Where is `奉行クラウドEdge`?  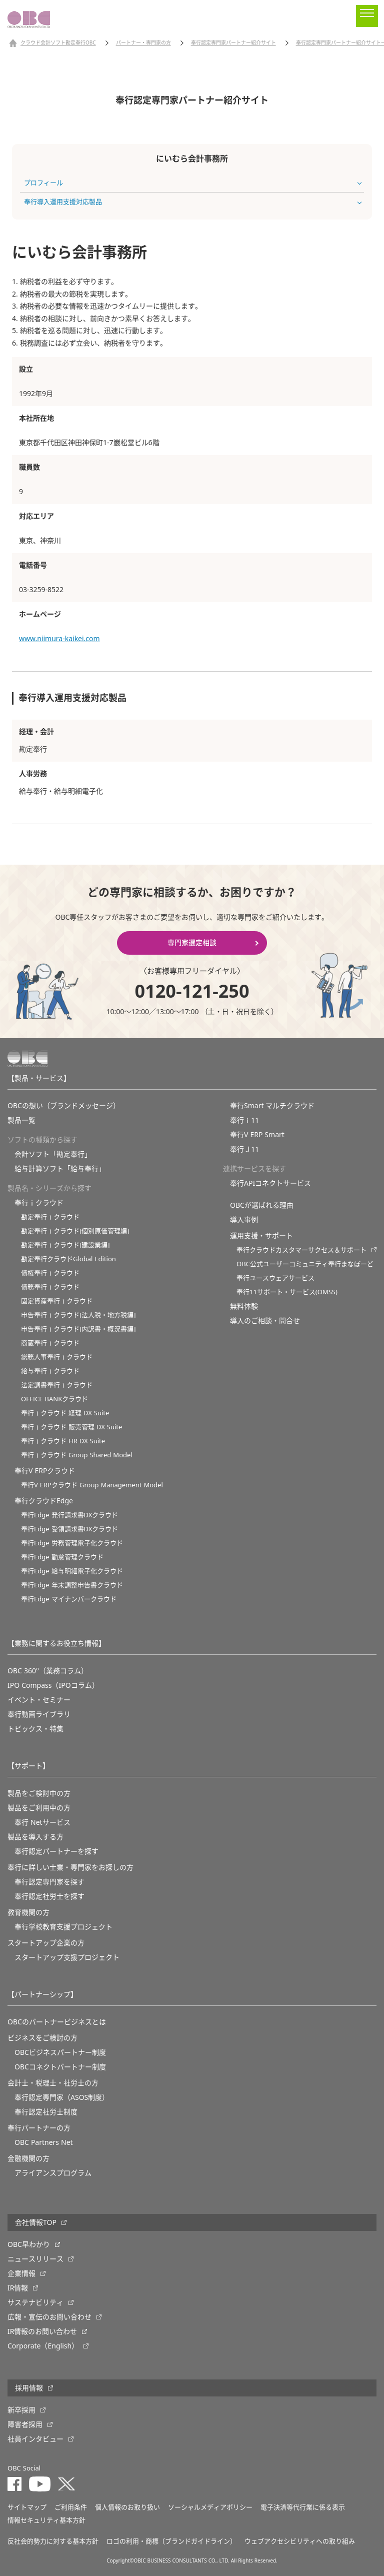 奉行クラウドEdge is located at coordinates (43, 1500).